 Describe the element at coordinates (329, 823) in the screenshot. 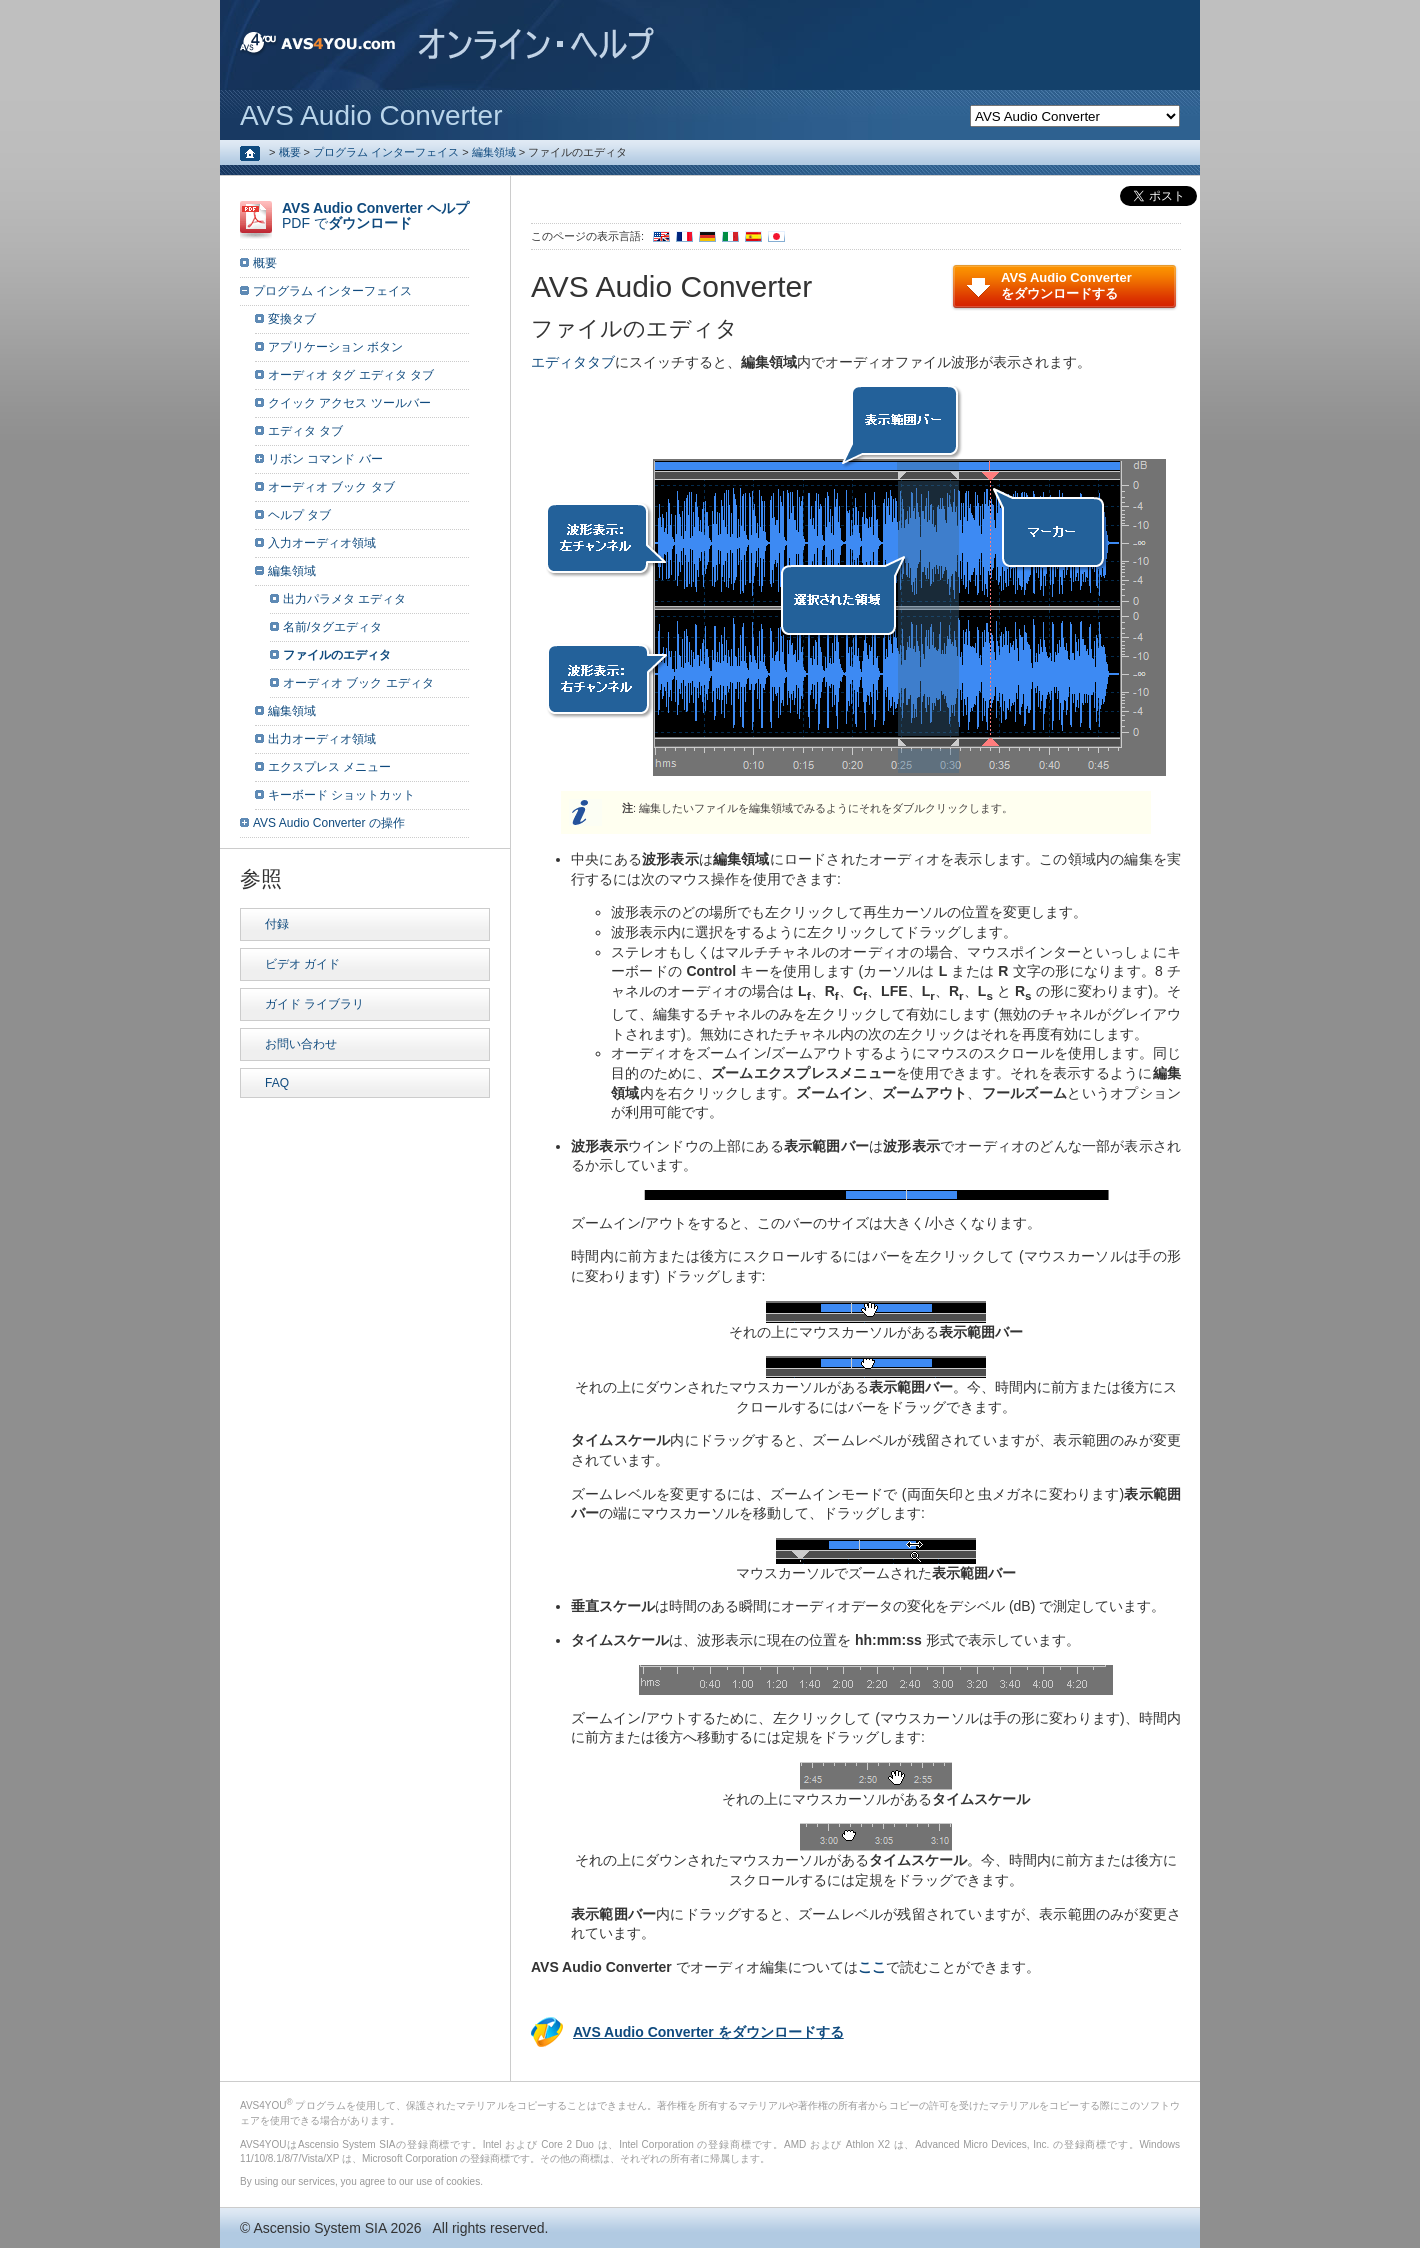

I see `AVS Audio Converter の操作` at that location.